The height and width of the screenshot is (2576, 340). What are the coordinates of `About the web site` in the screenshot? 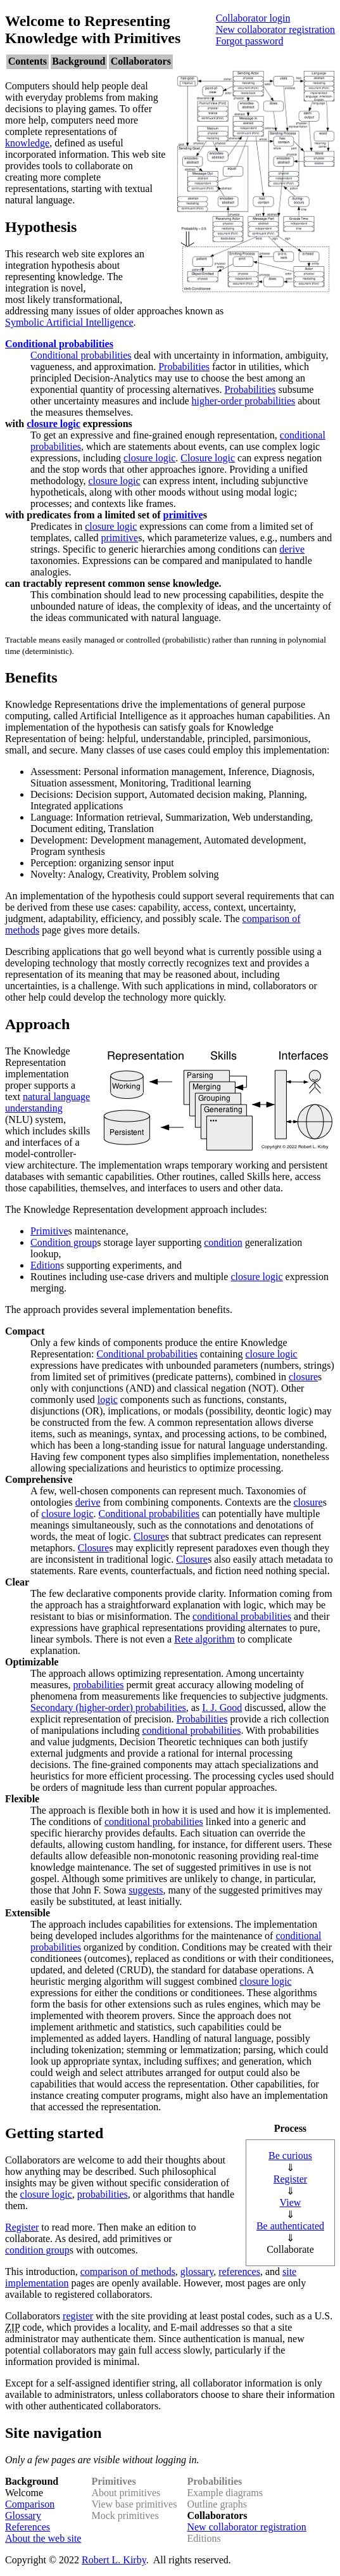 It's located at (43, 2538).